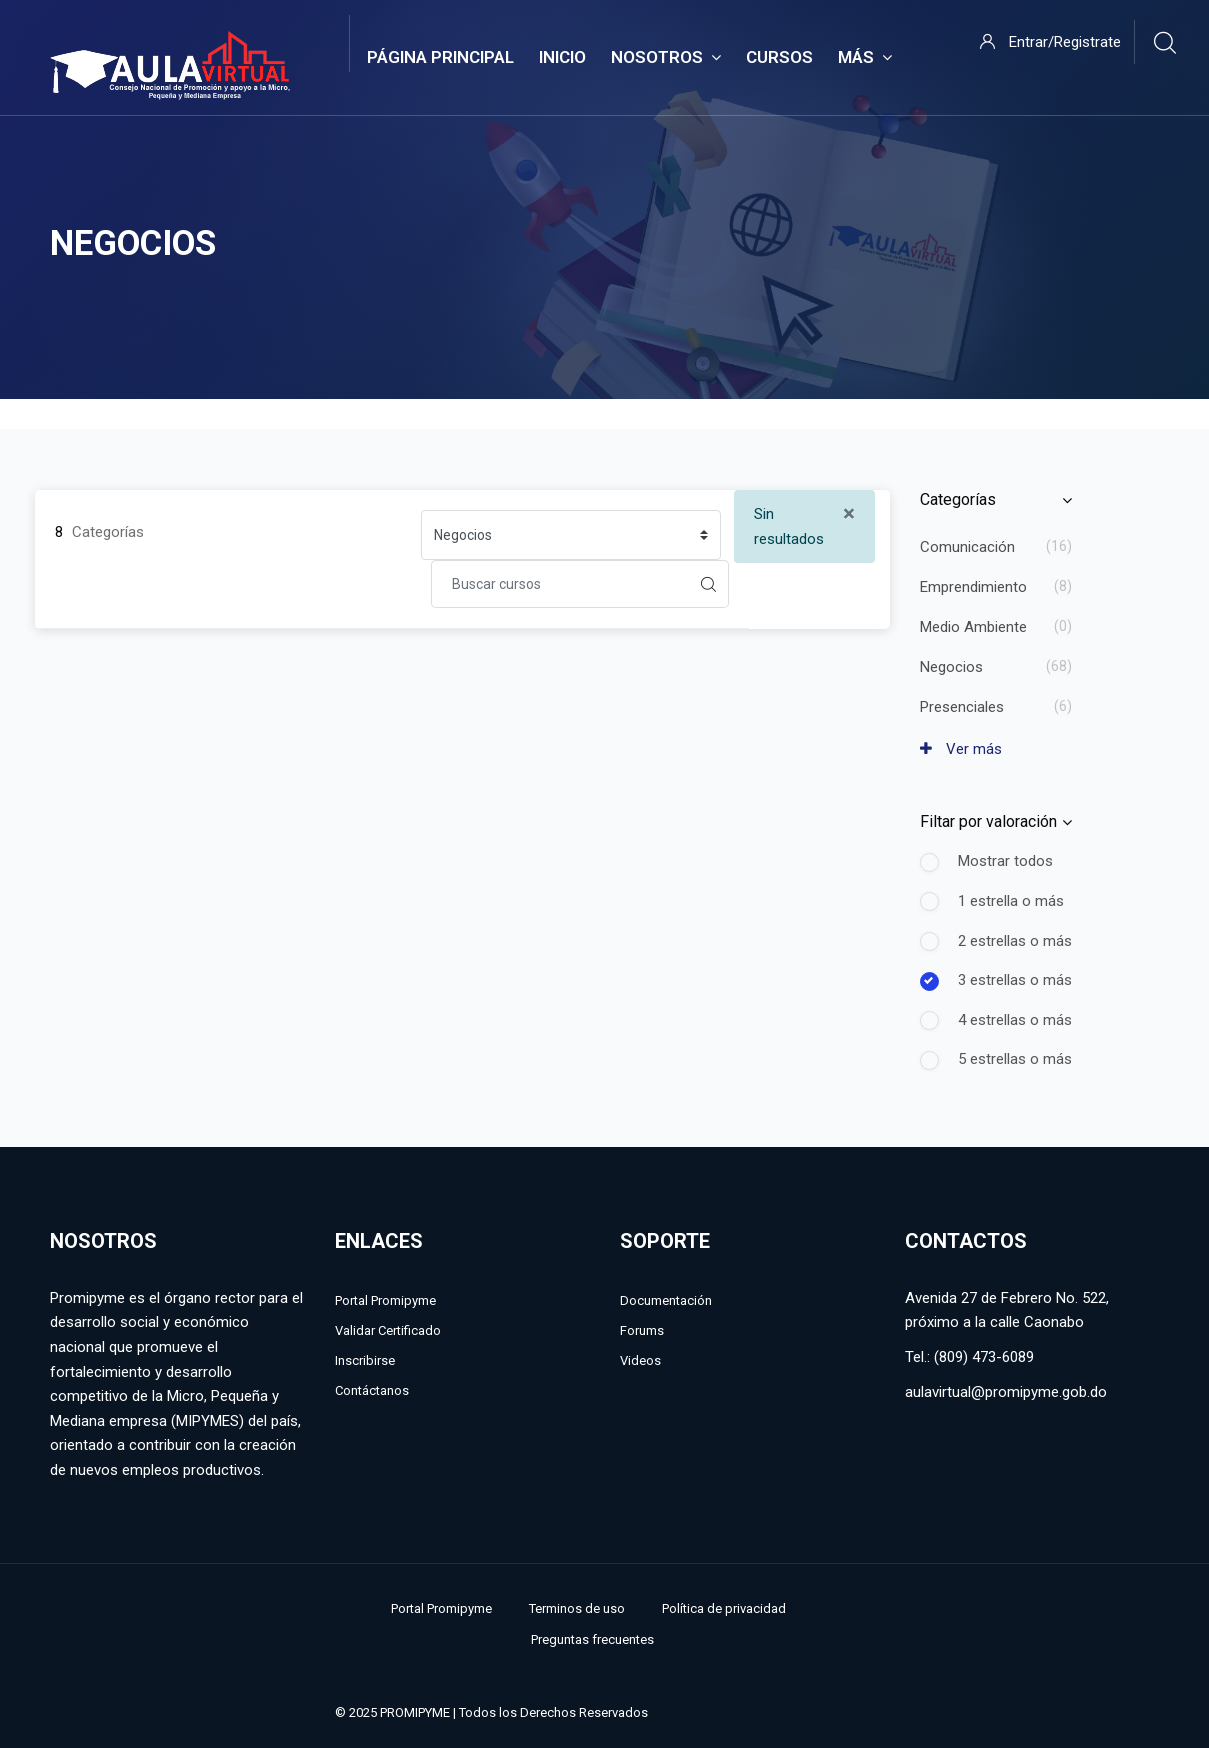 This screenshot has height=1748, width=1209. I want to click on Cursos [menuitem], so click(779, 57).